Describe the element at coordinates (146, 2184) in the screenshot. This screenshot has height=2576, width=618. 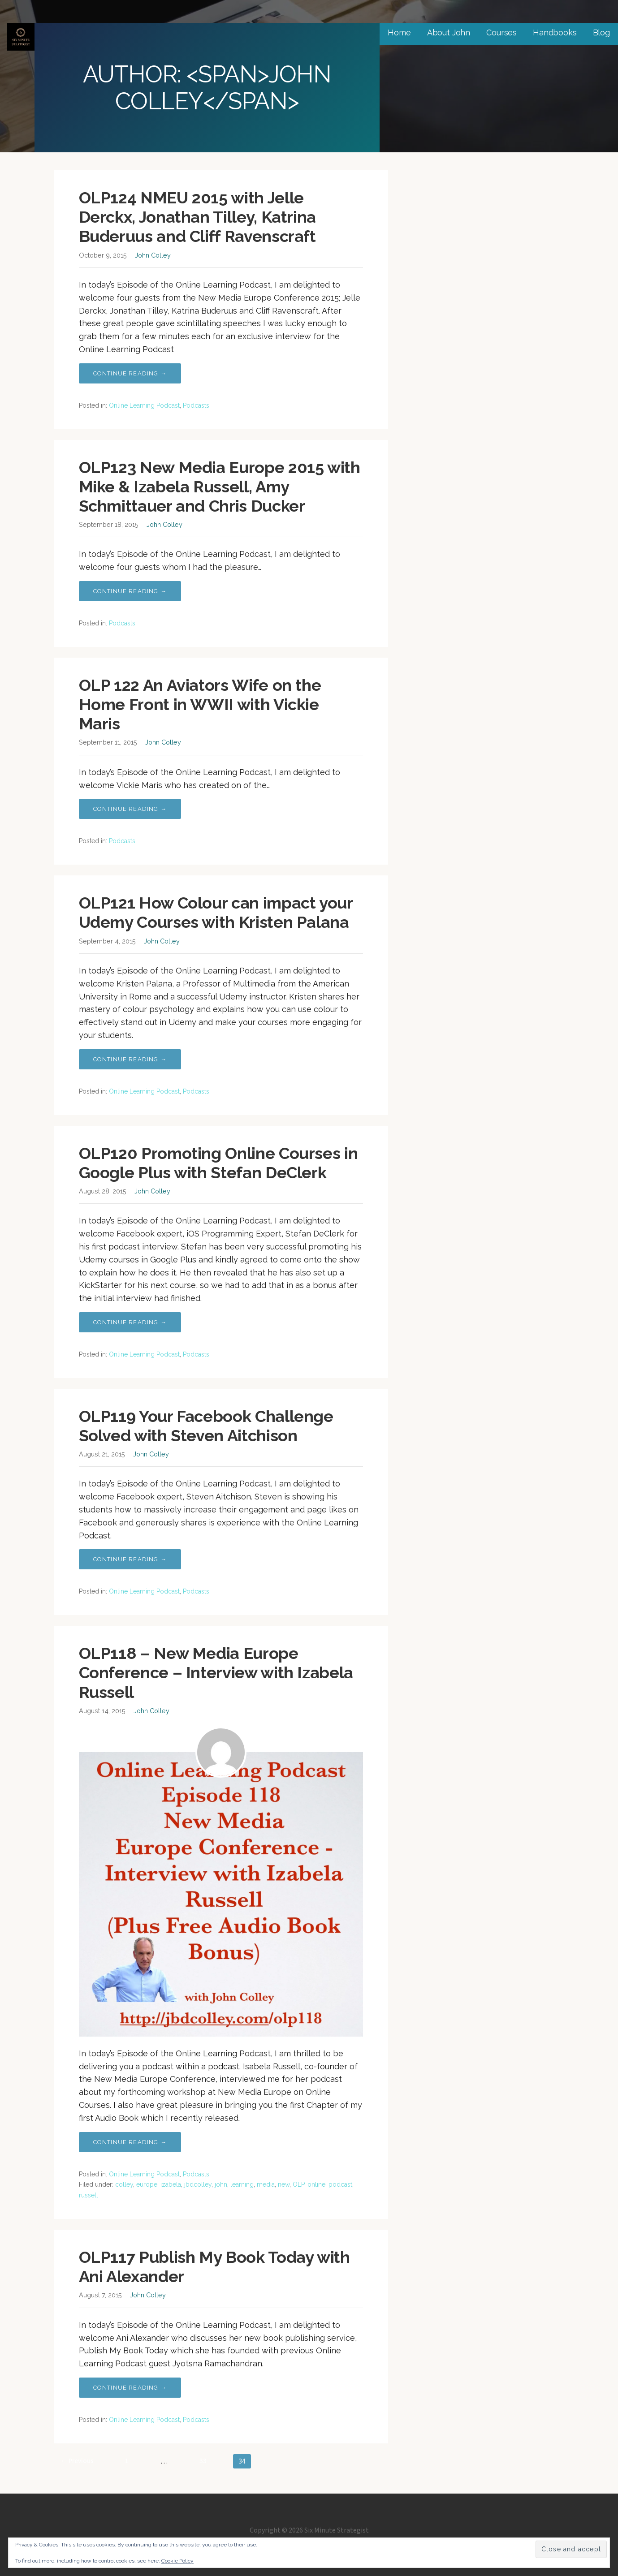
I see `europe` at that location.